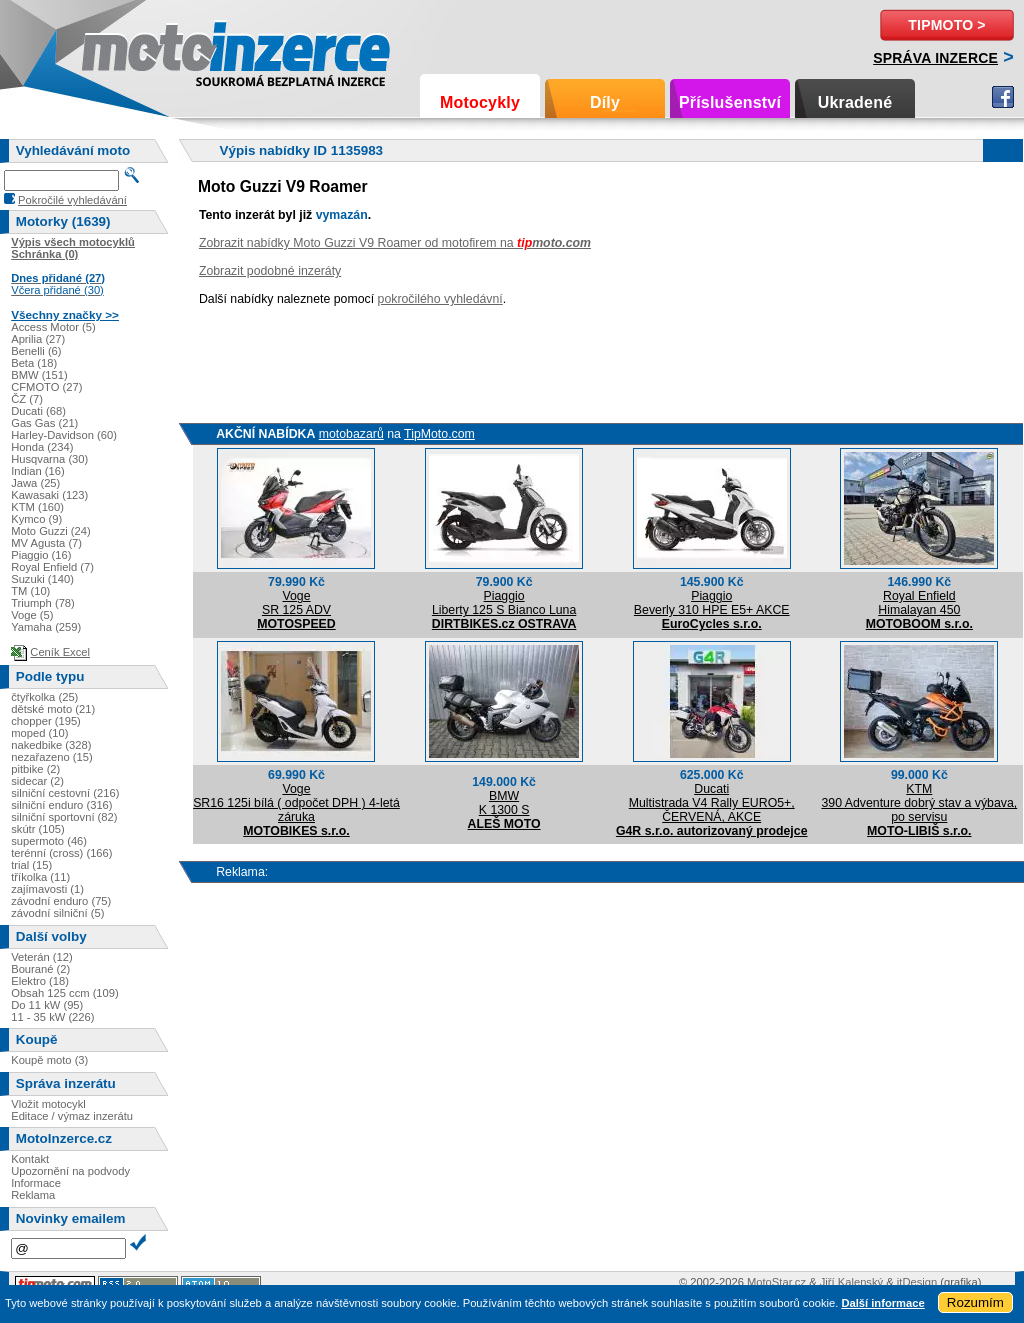  I want to click on Díly, so click(605, 102).